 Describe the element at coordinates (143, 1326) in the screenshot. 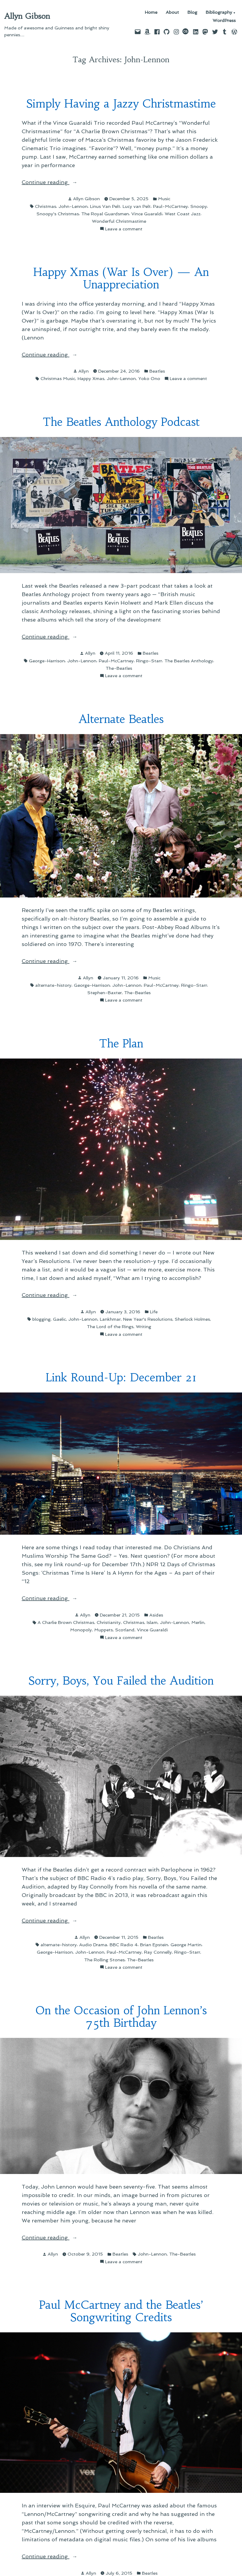

I see `Writing` at that location.